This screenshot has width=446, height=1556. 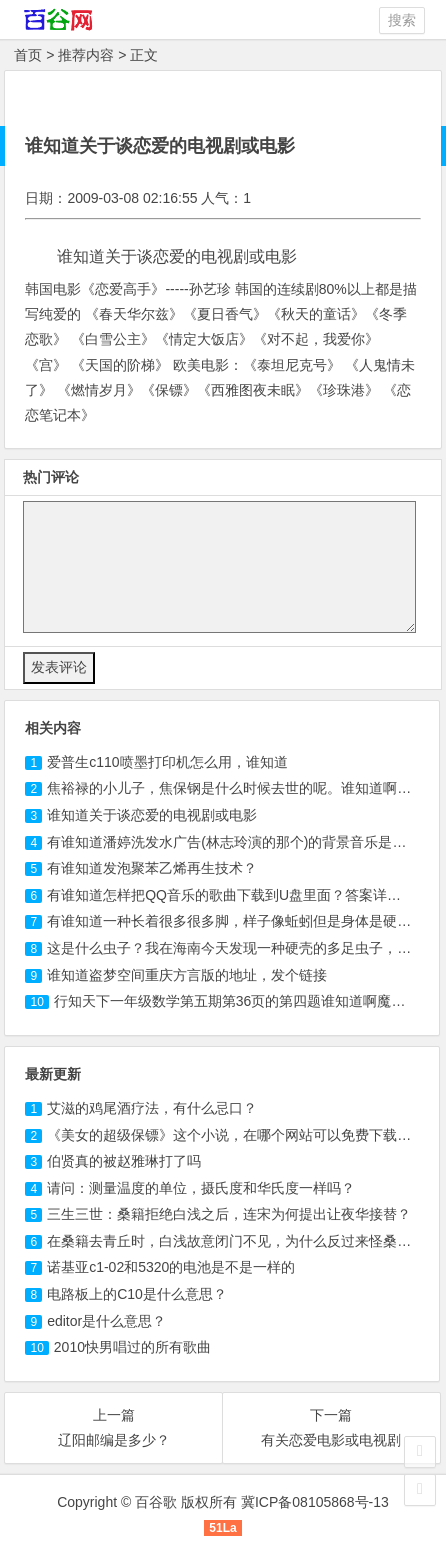 I want to click on 冀ICP备08105868号-13, so click(x=315, y=1502).